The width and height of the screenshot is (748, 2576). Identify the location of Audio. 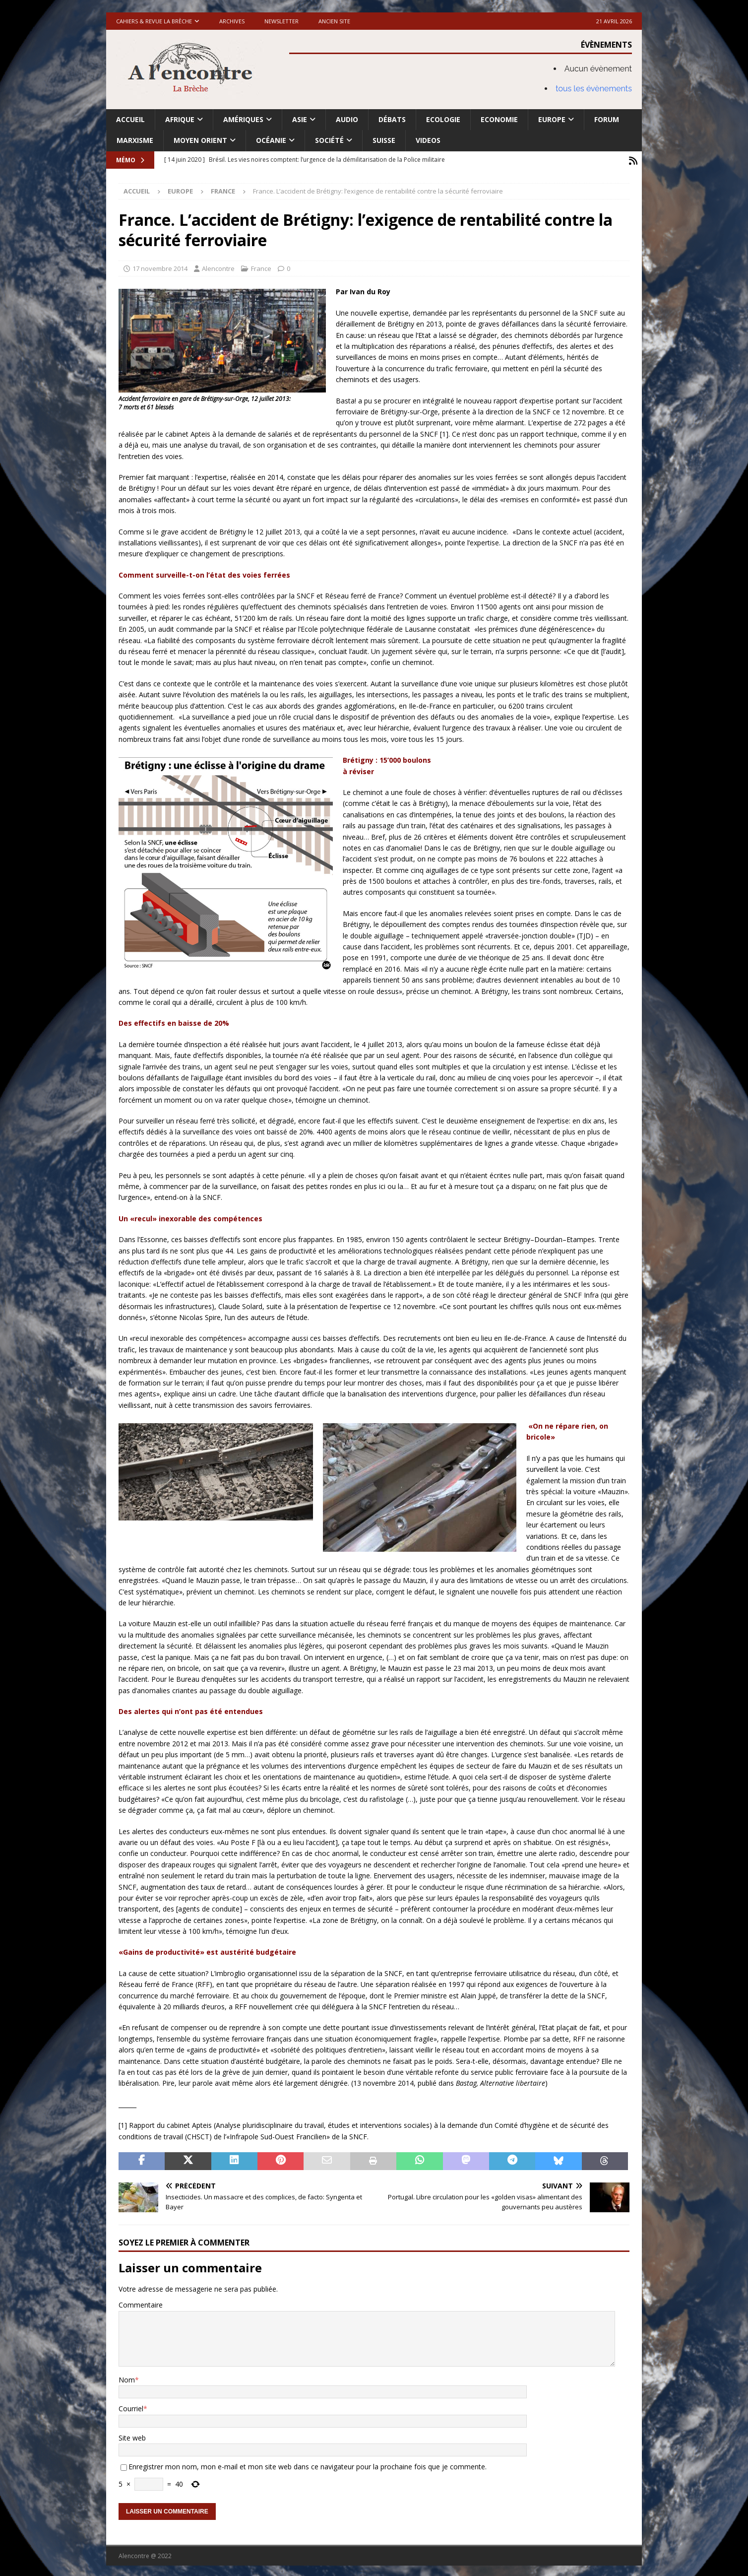
(347, 119).